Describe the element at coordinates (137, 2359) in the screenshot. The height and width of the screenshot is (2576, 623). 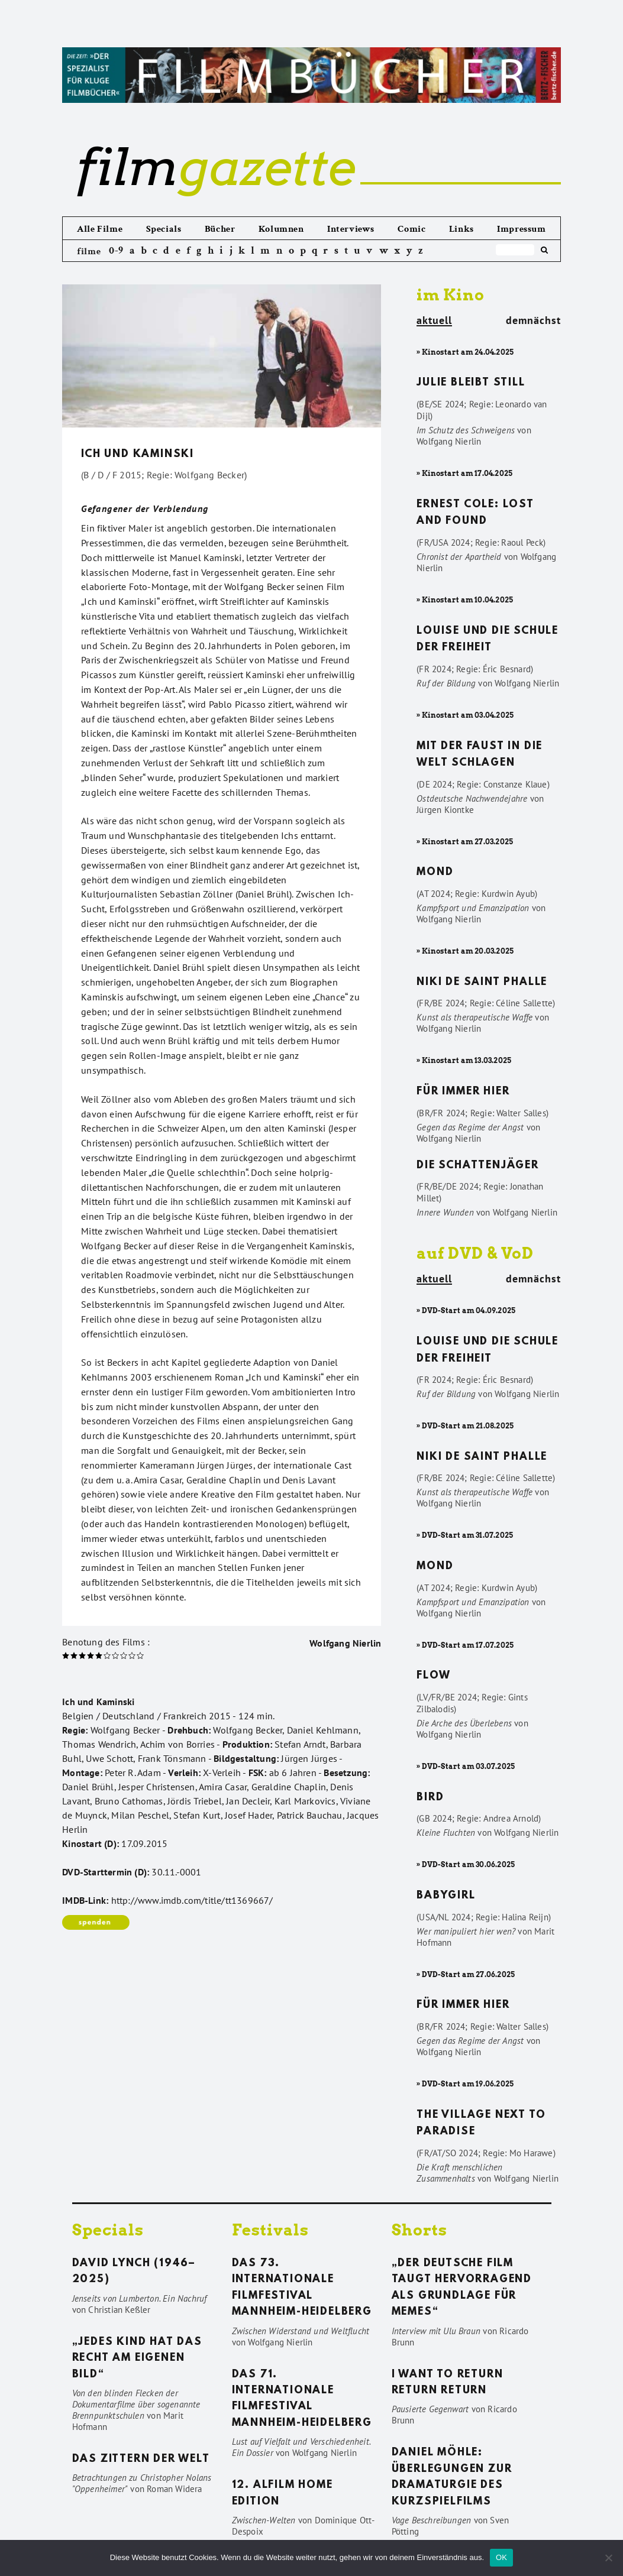
I see `„Jedes Kind hat das Recht am eigenen Bild“` at that location.